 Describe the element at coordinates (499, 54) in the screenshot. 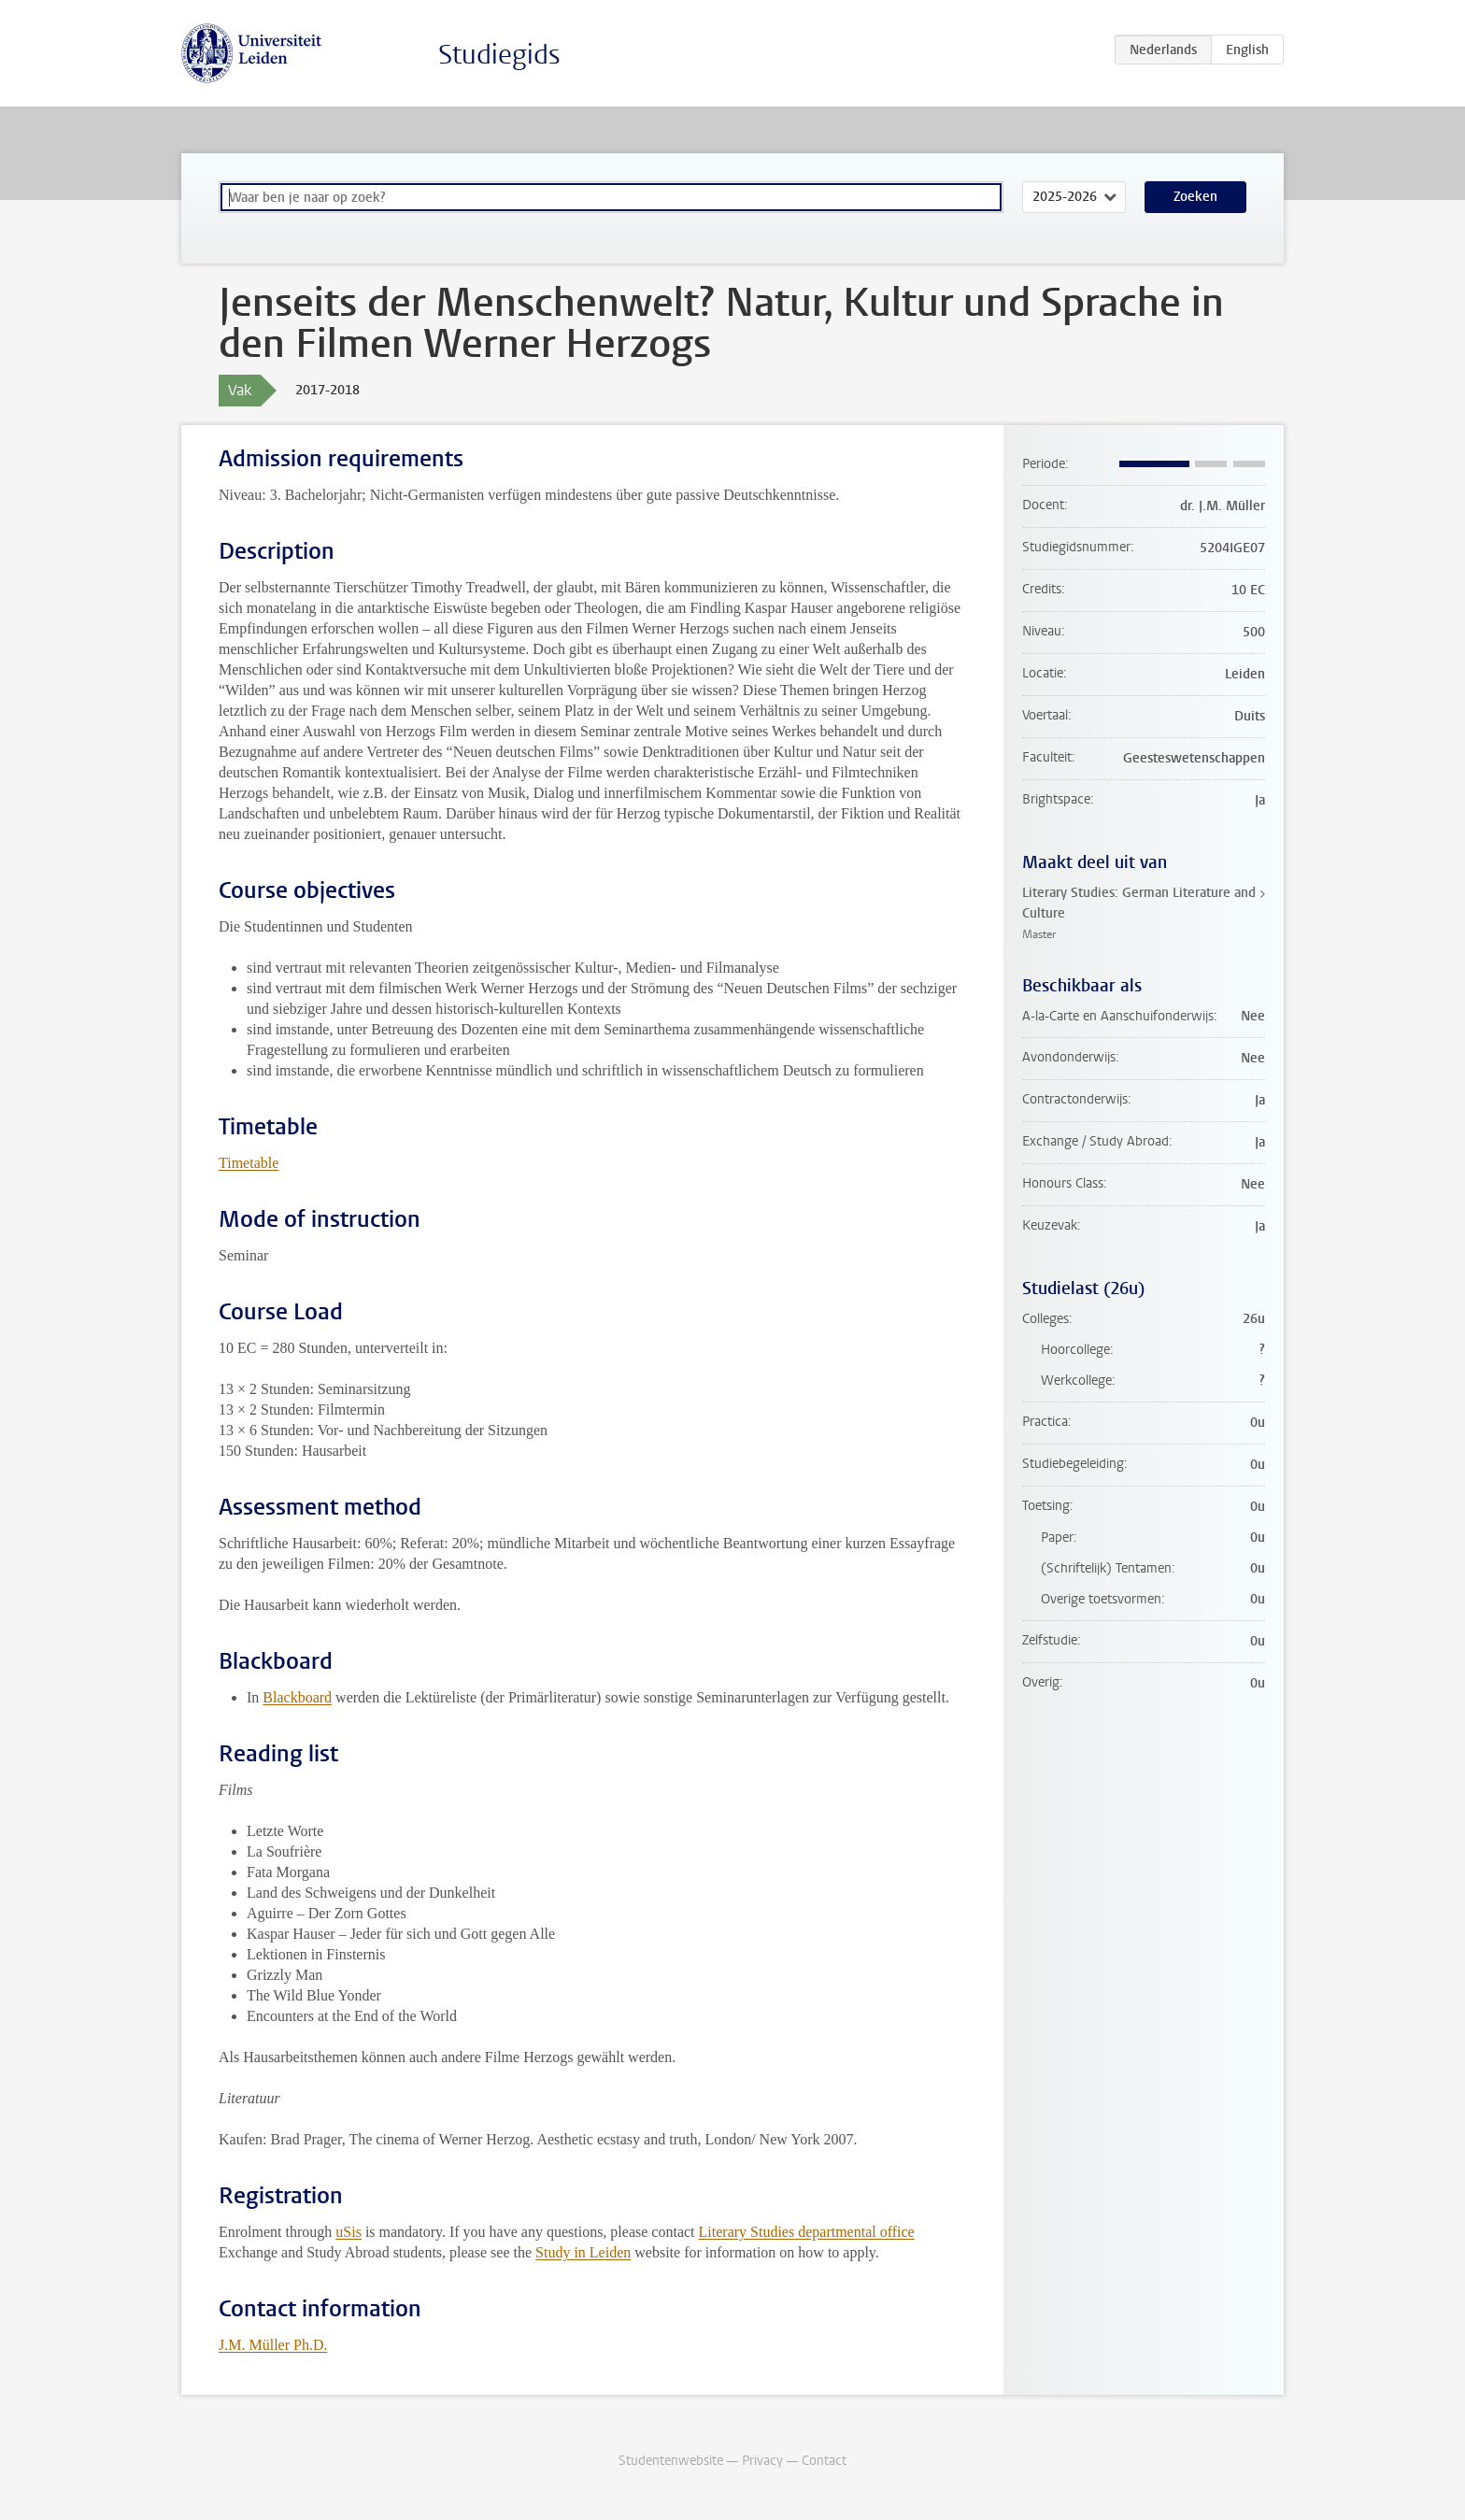

I see `Studiegids` at that location.